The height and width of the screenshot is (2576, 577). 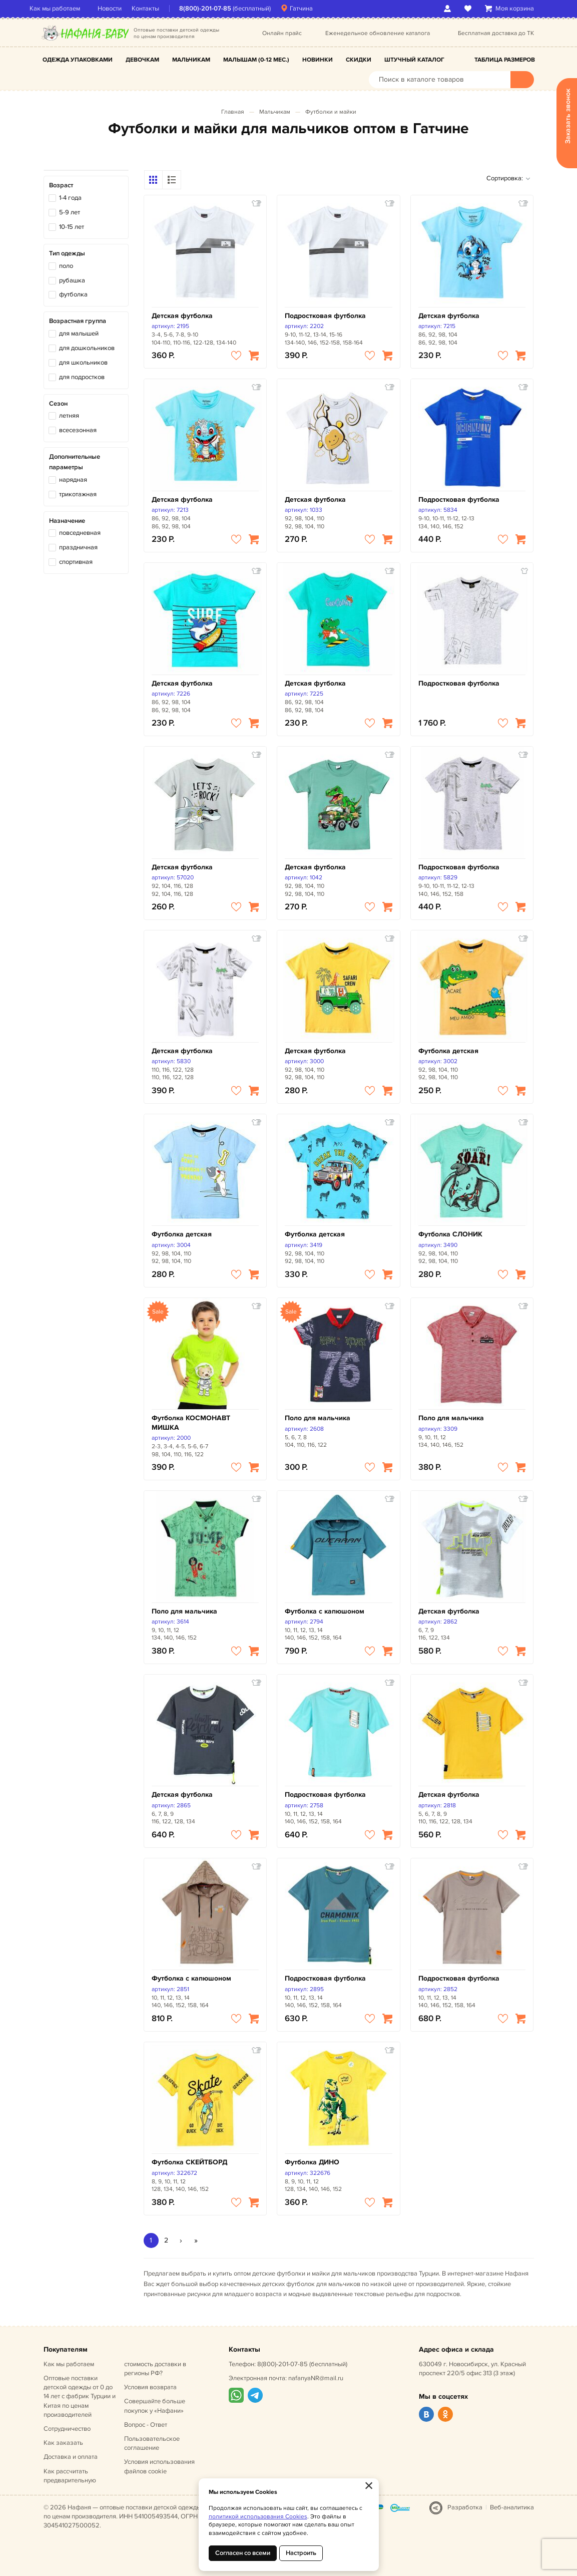 I want to click on Разработка, so click(x=464, y=2507).